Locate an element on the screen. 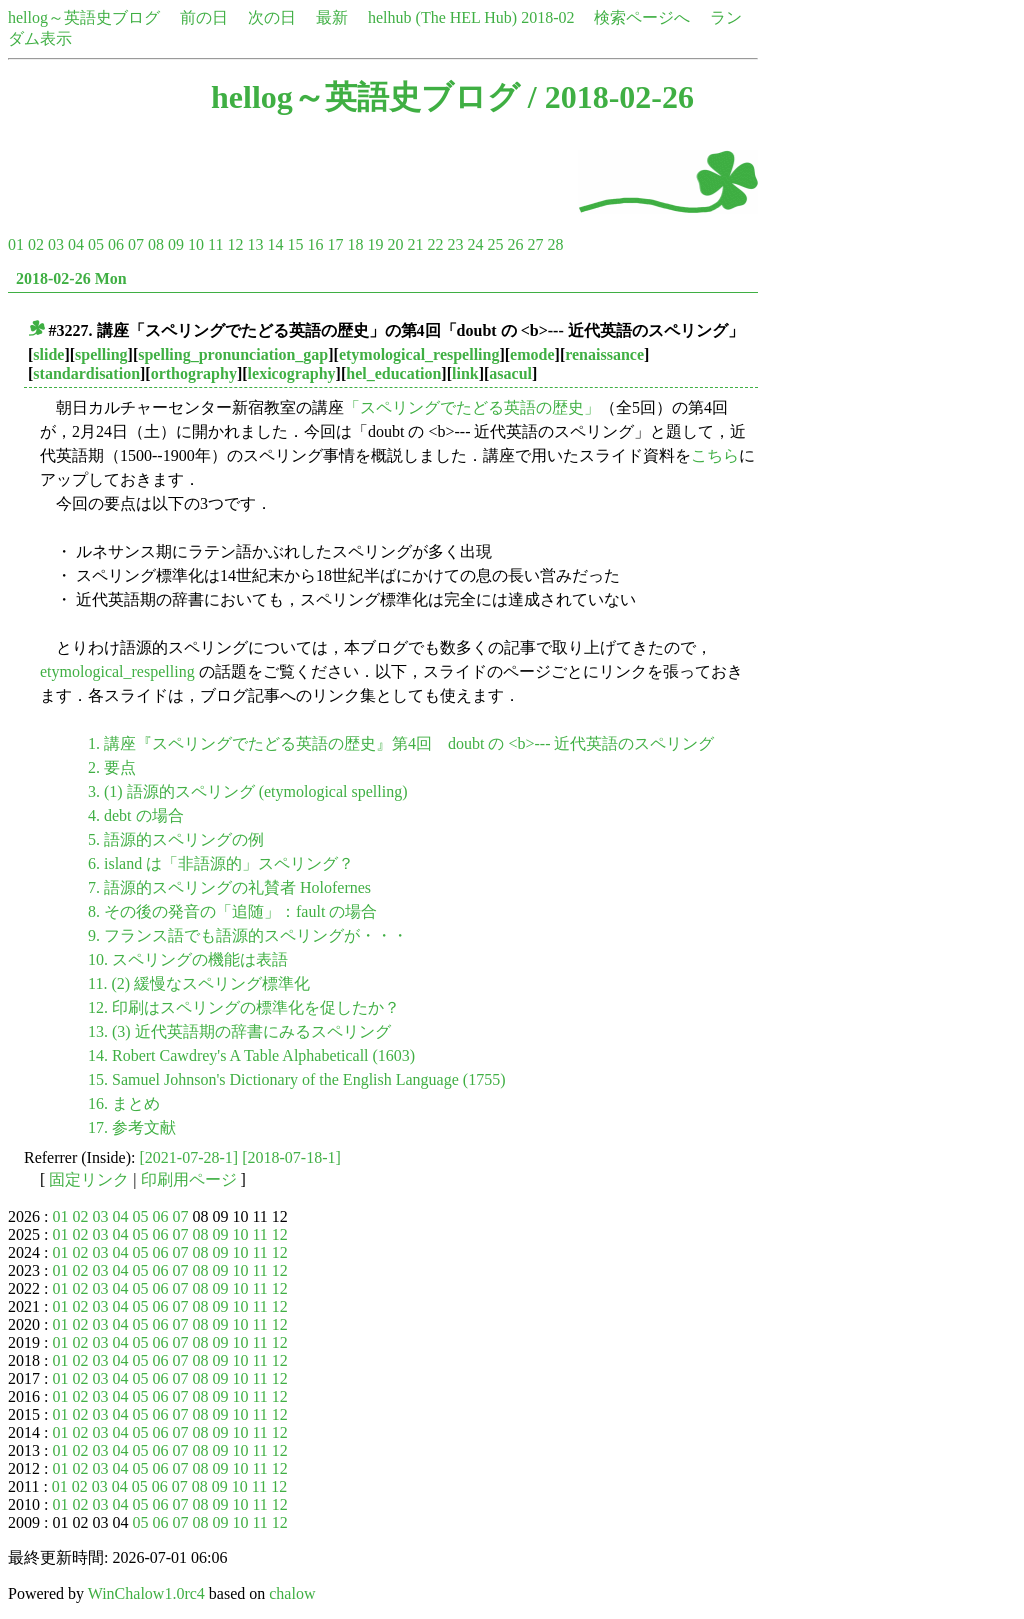 The width and height of the screenshot is (1024, 1619). 20 is located at coordinates (395, 244).